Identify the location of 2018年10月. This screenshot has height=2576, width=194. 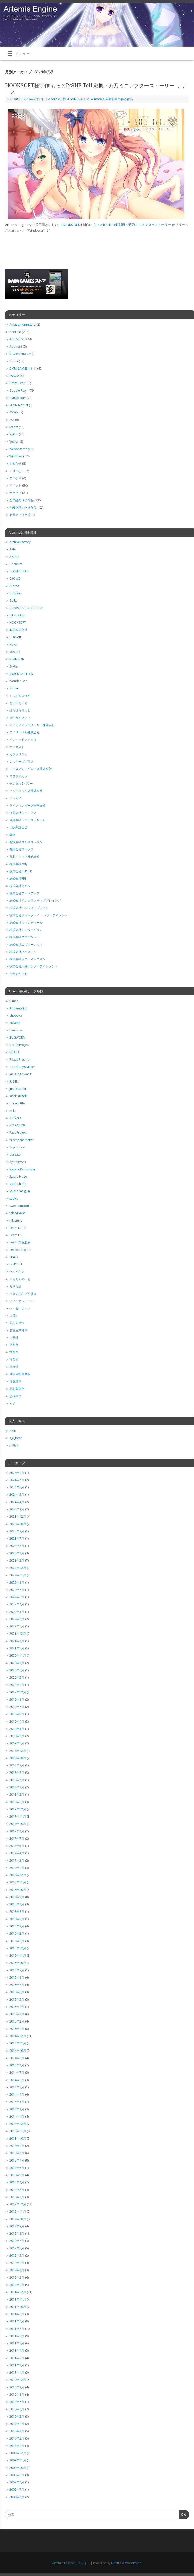
(17, 1758).